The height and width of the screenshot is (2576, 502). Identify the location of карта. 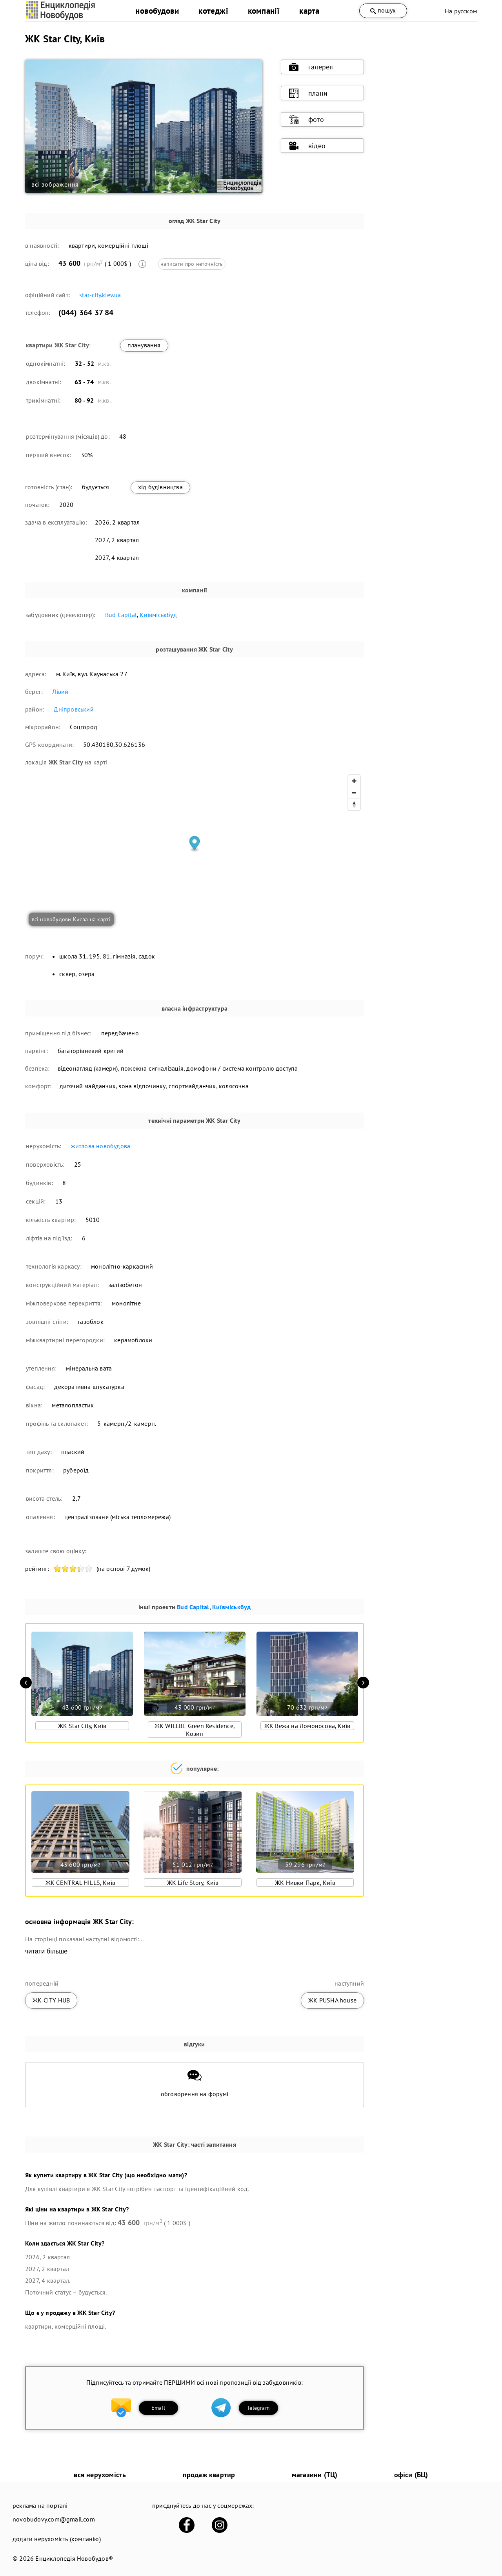
(309, 10).